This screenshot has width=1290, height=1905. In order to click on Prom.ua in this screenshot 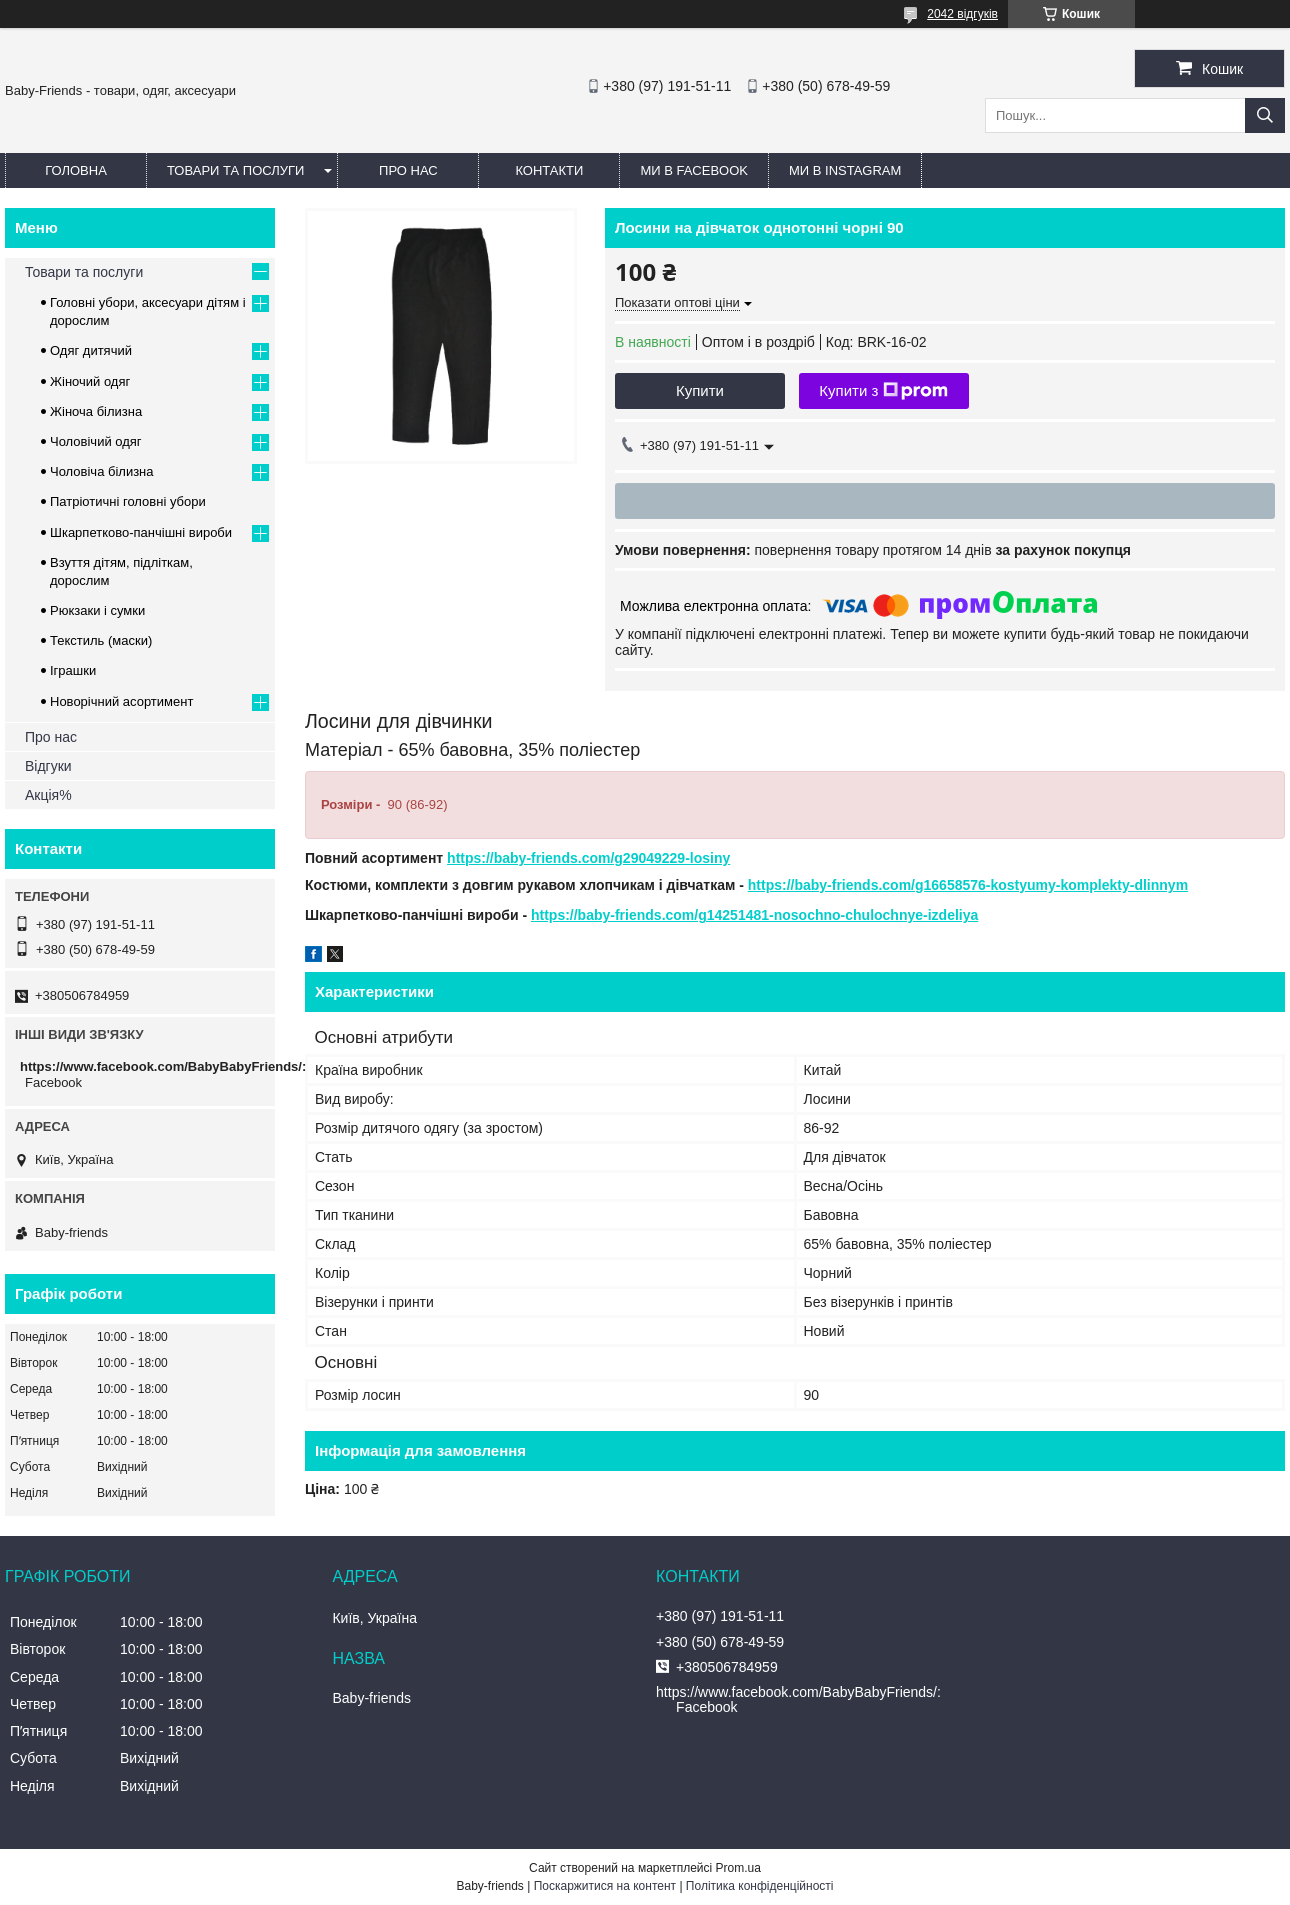, I will do `click(738, 1868)`.